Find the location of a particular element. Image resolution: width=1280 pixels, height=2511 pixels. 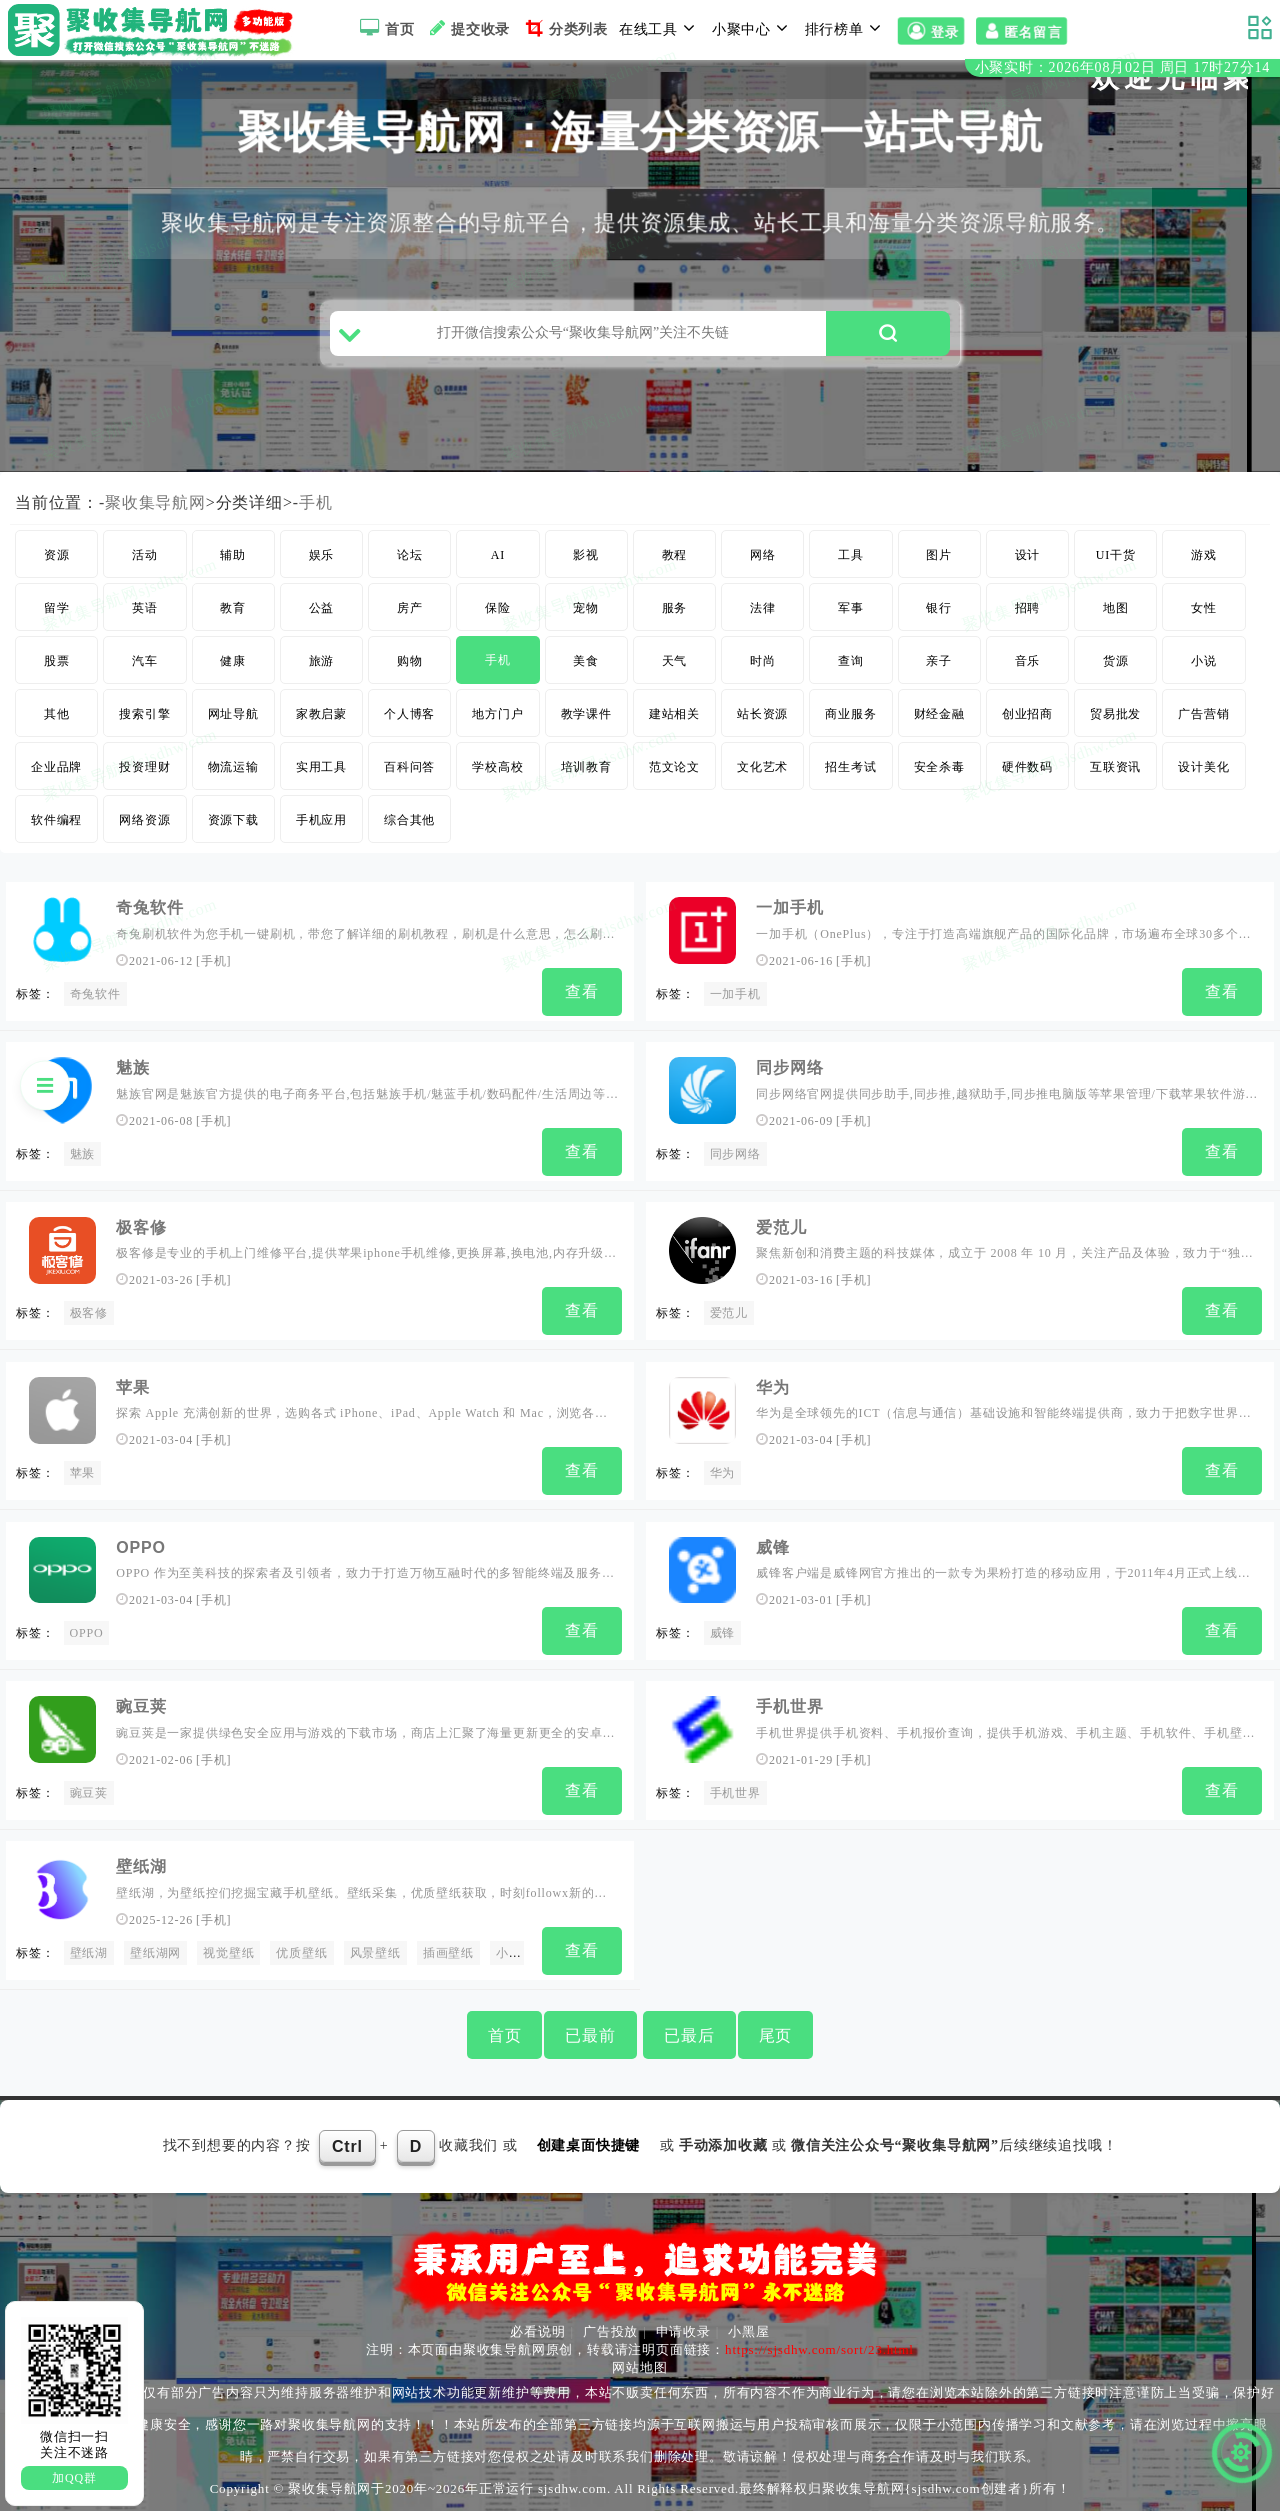

招生考试 is located at coordinates (850, 775).